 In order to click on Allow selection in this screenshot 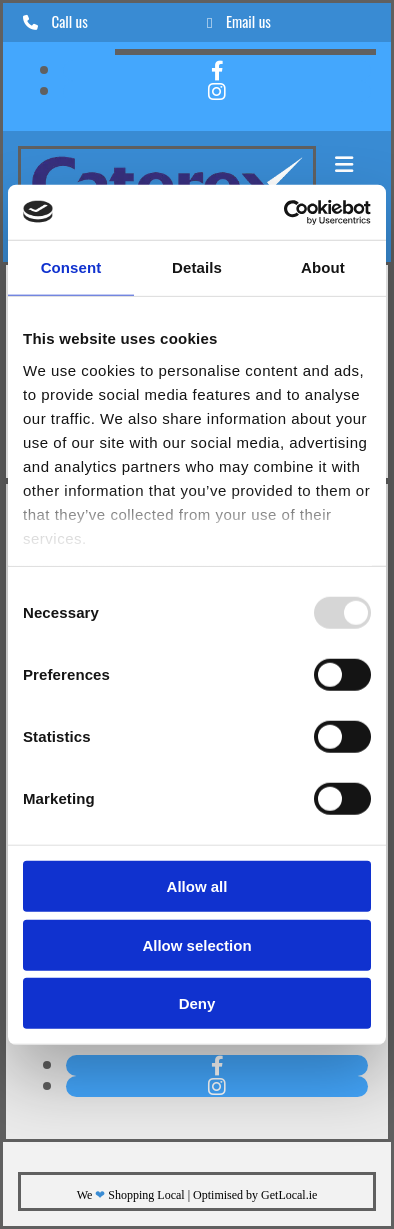, I will do `click(196, 944)`.